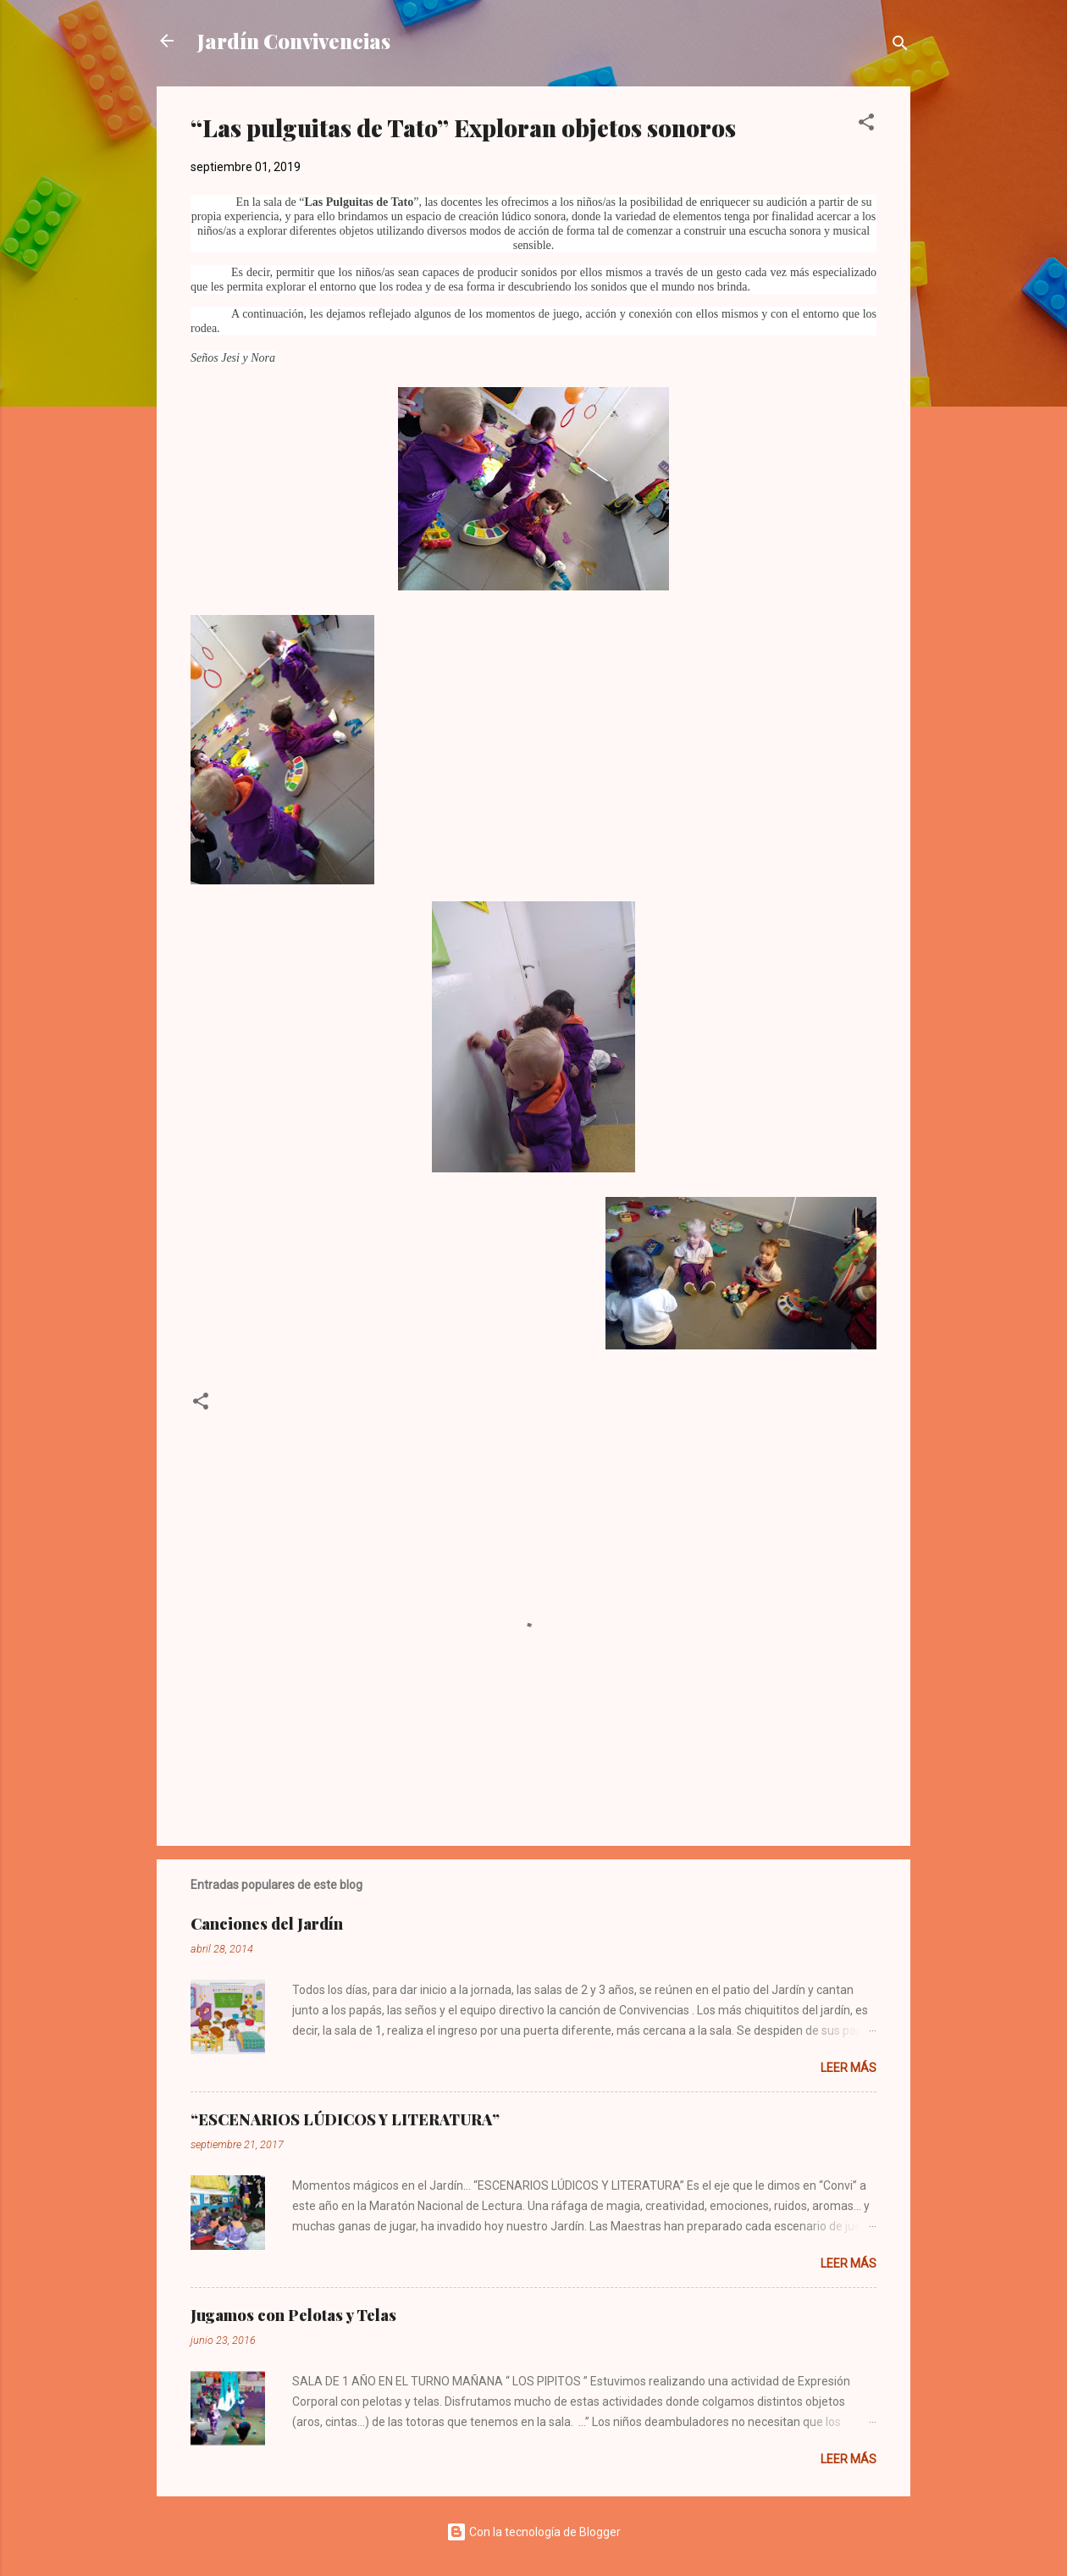 The image size is (1067, 2576). I want to click on [button], so click(866, 125).